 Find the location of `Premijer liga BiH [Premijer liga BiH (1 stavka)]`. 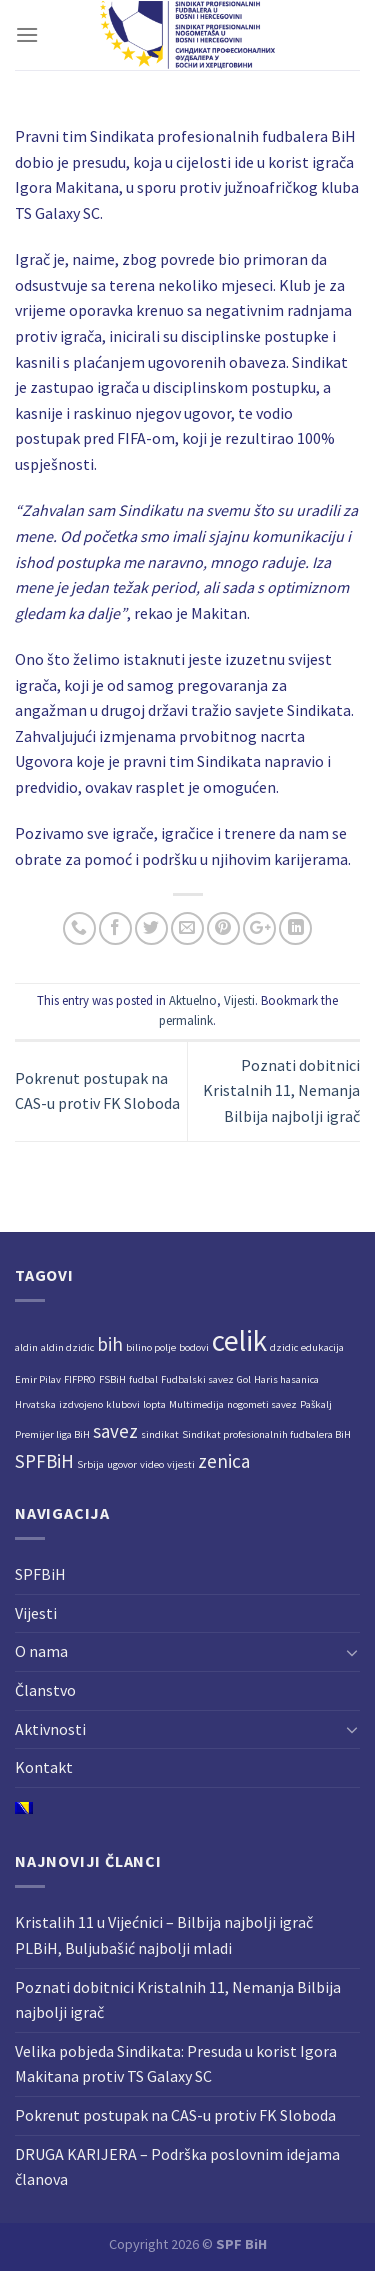

Premijer liga BiH [Premijer liga BiH (1 stavka)] is located at coordinates (52, 1434).